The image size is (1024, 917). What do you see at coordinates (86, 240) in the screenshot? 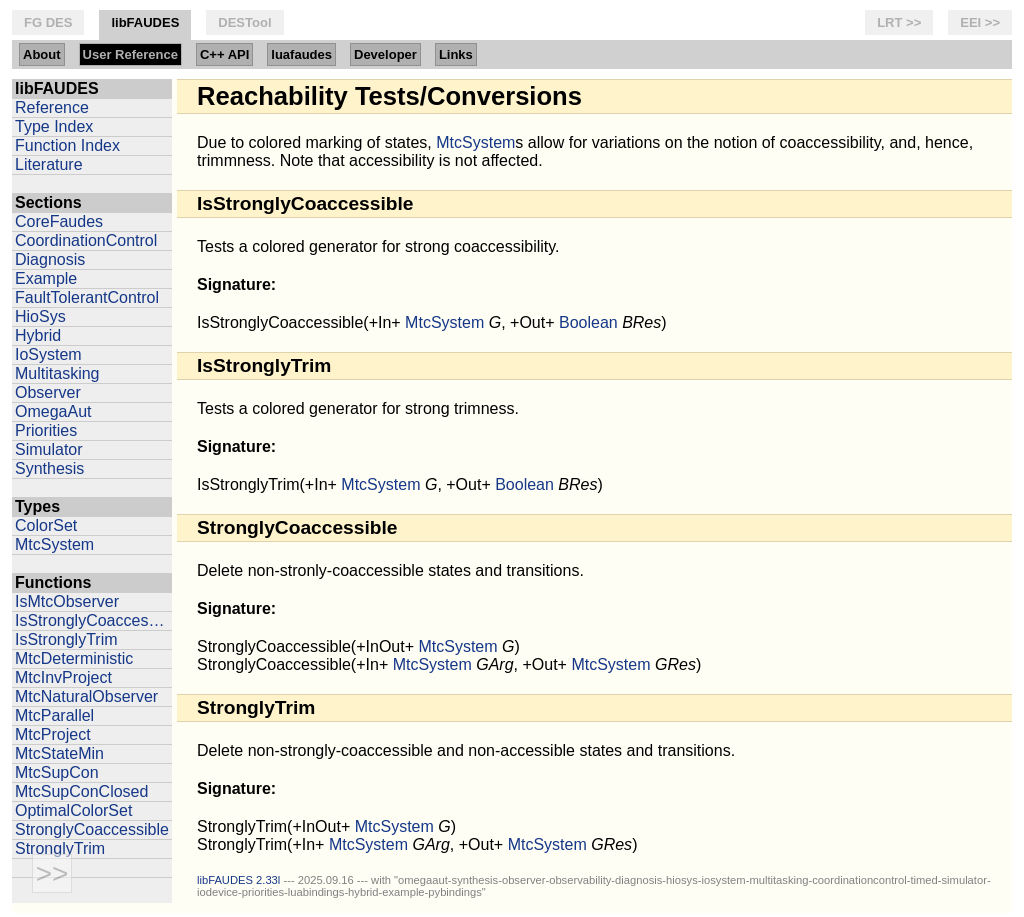
I see `CoordinationControl` at bounding box center [86, 240].